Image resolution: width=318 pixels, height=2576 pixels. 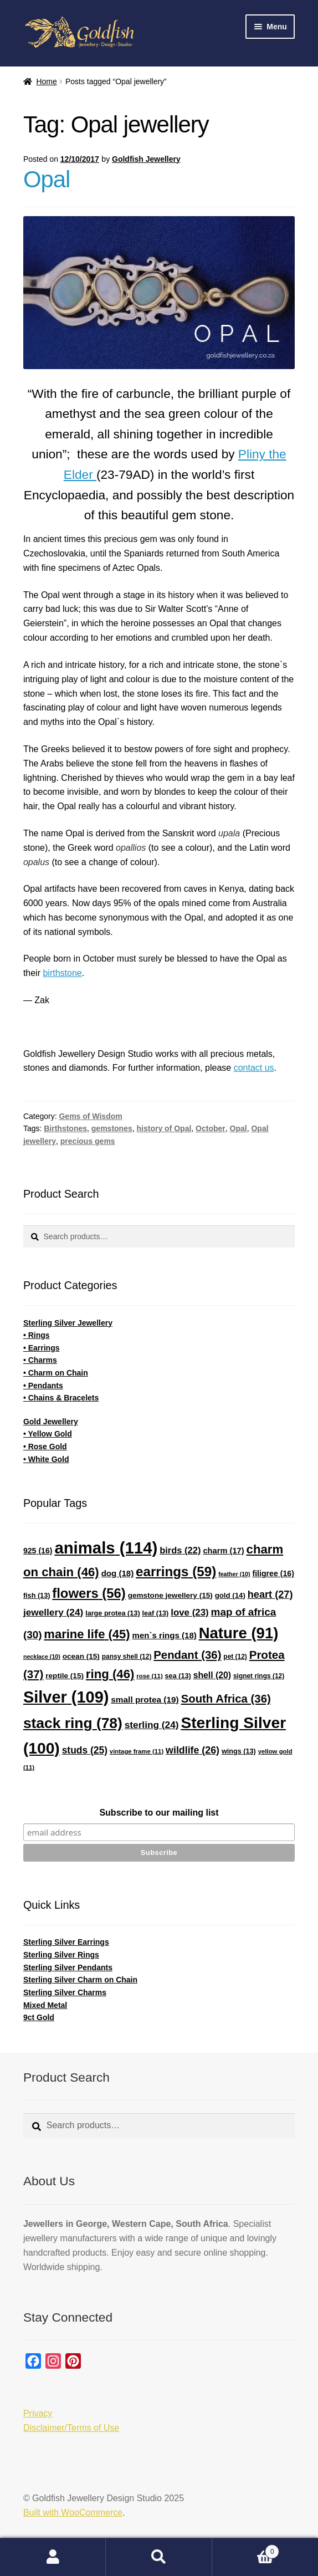 What do you see at coordinates (72, 1723) in the screenshot?
I see `stack ring [stack ring (78 items)]` at bounding box center [72, 1723].